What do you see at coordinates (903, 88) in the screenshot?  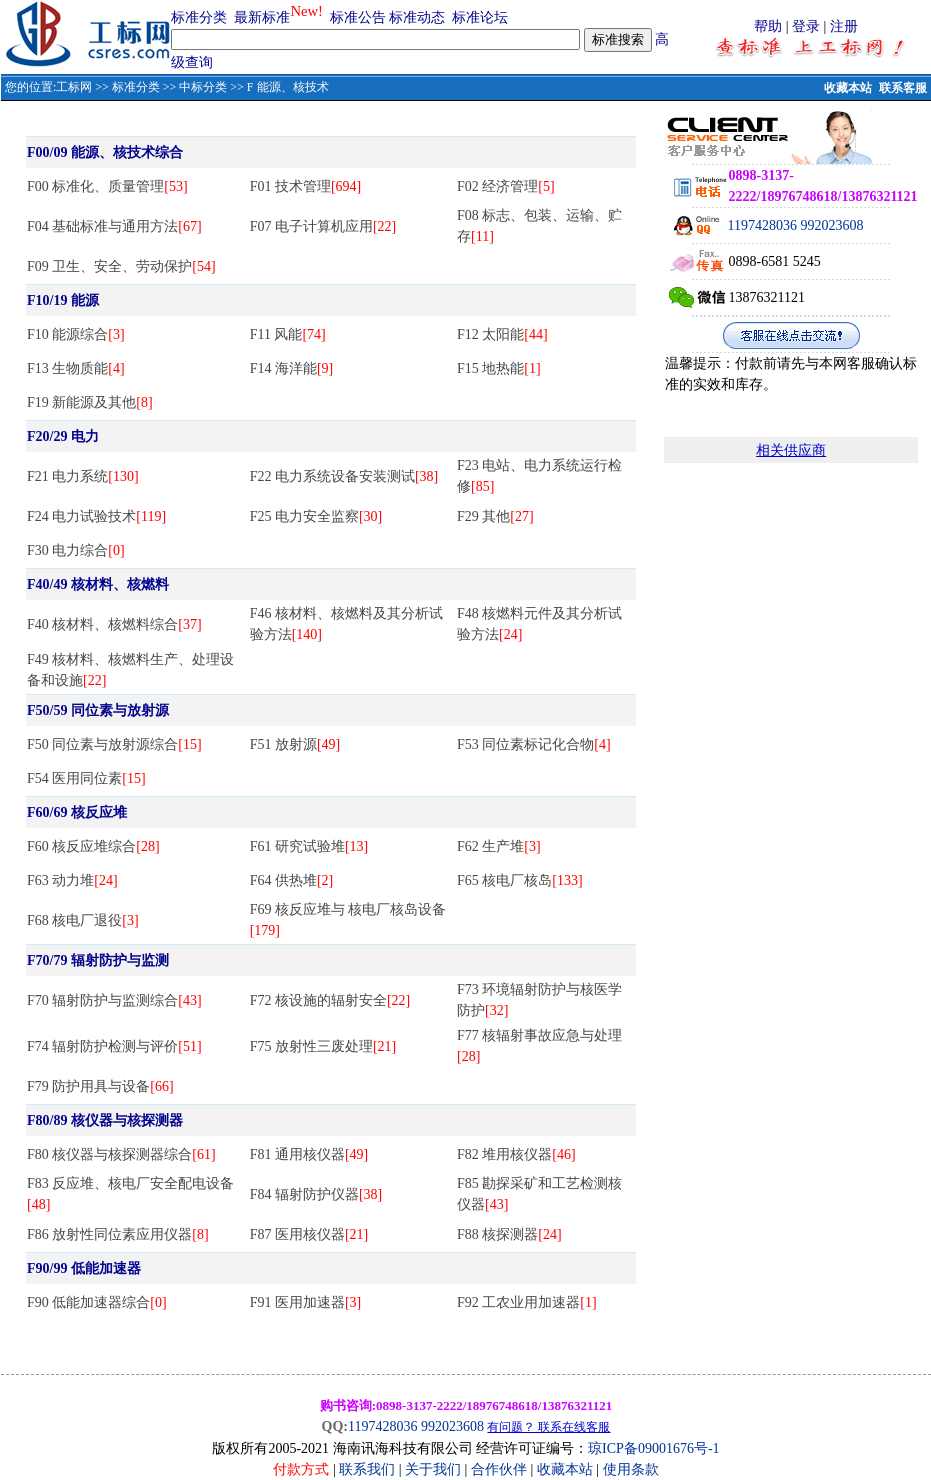 I see `联系客服` at bounding box center [903, 88].